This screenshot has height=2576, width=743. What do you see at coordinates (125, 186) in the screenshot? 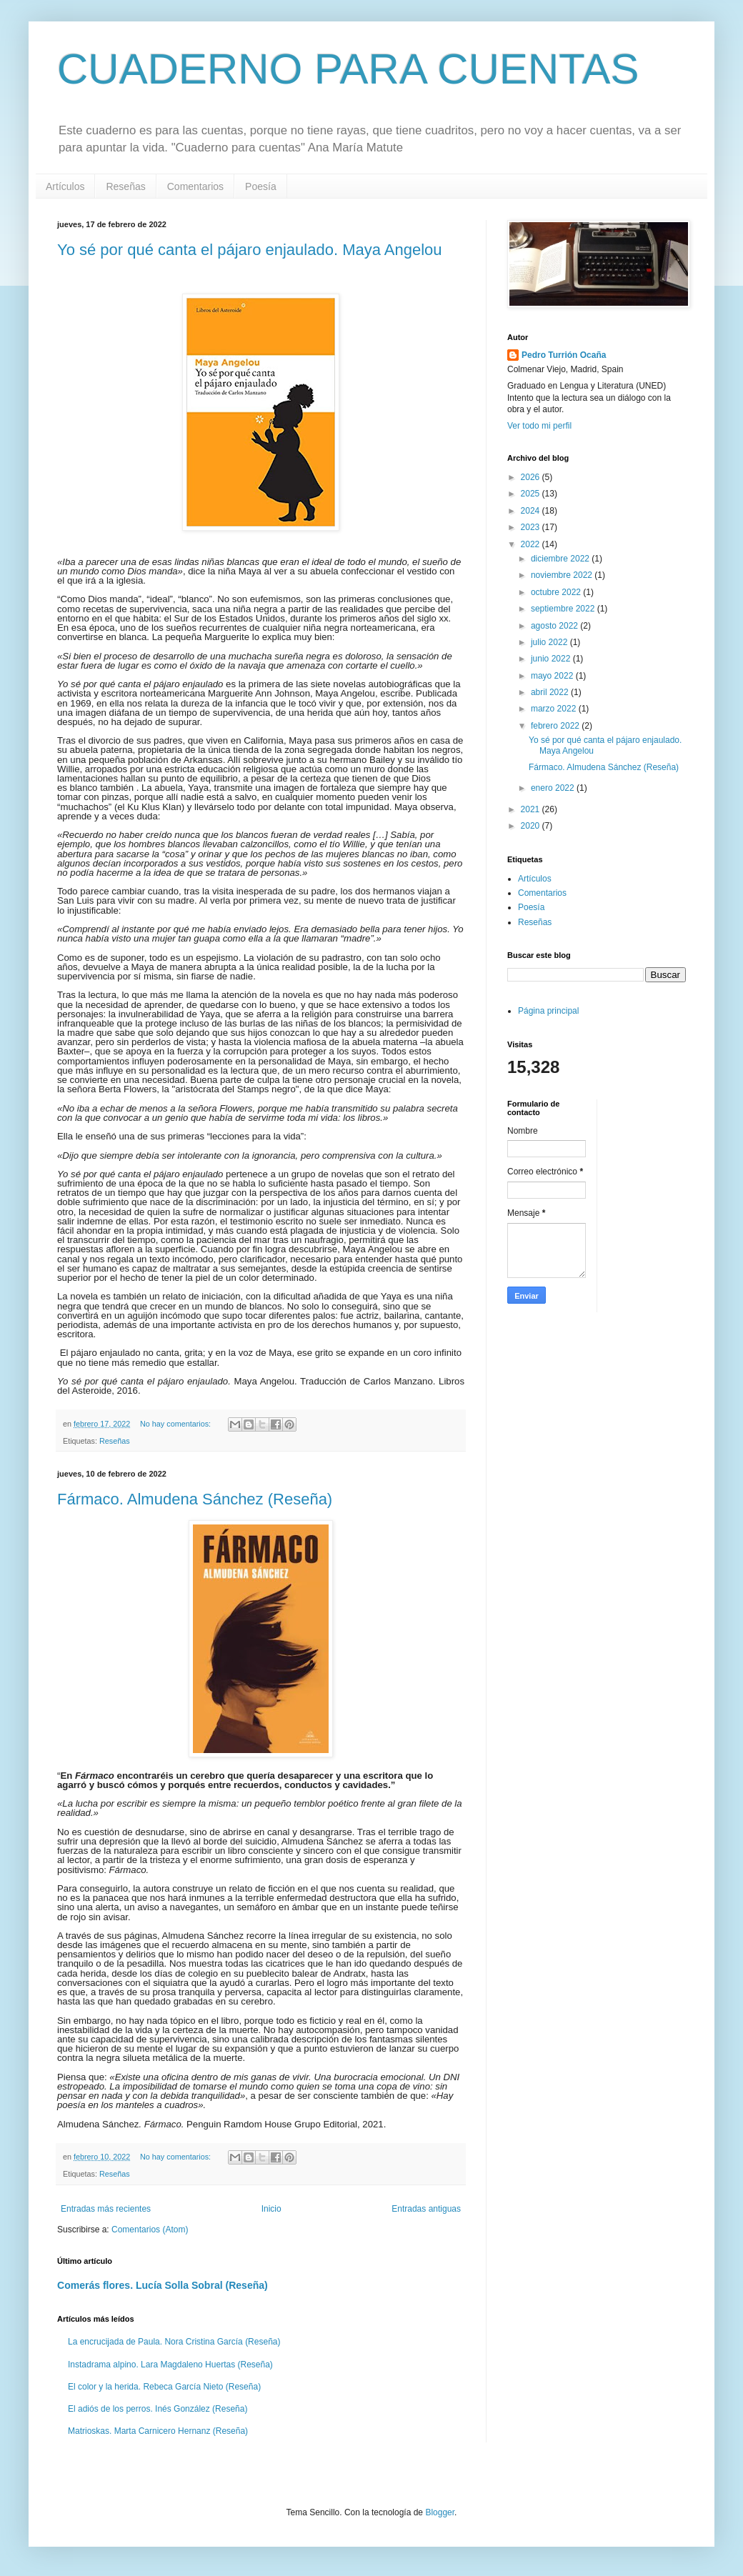
I see `Reseñas` at bounding box center [125, 186].